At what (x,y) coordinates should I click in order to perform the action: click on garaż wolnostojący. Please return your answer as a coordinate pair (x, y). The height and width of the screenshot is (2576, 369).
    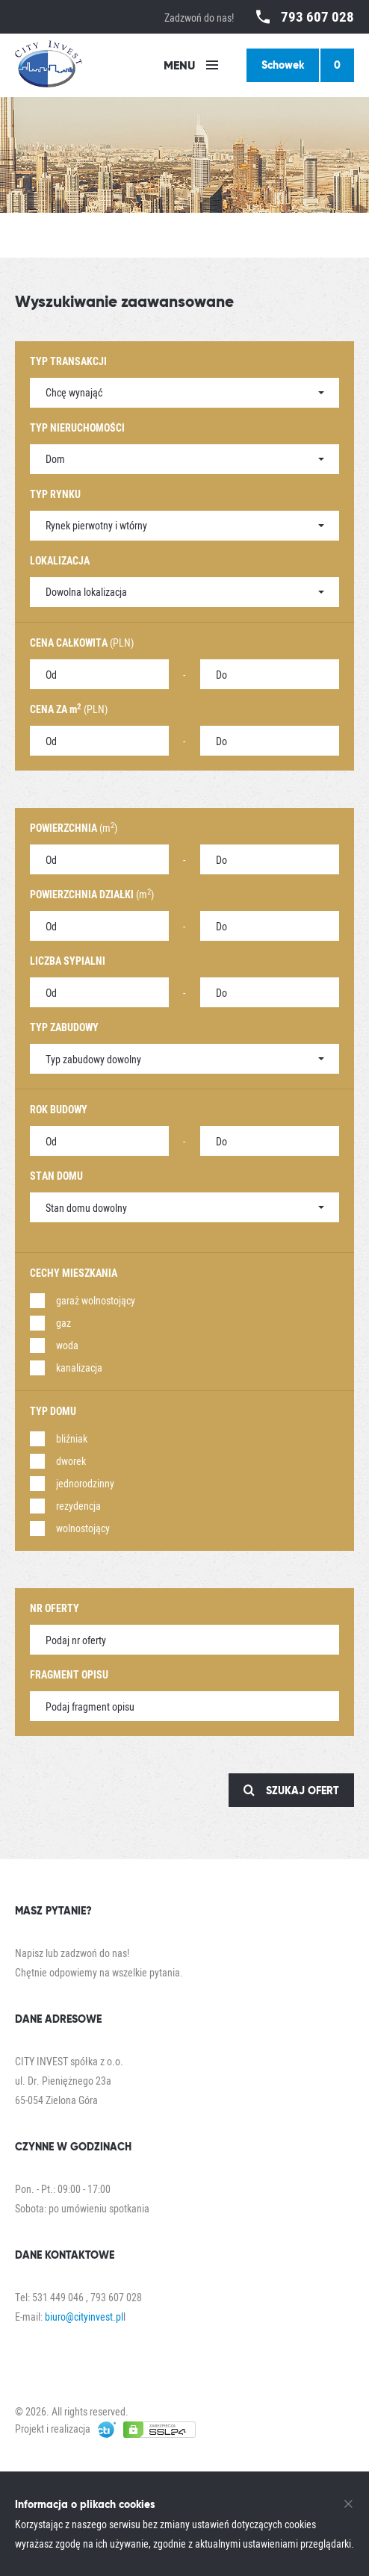
    Looking at the image, I should click on (95, 1300).